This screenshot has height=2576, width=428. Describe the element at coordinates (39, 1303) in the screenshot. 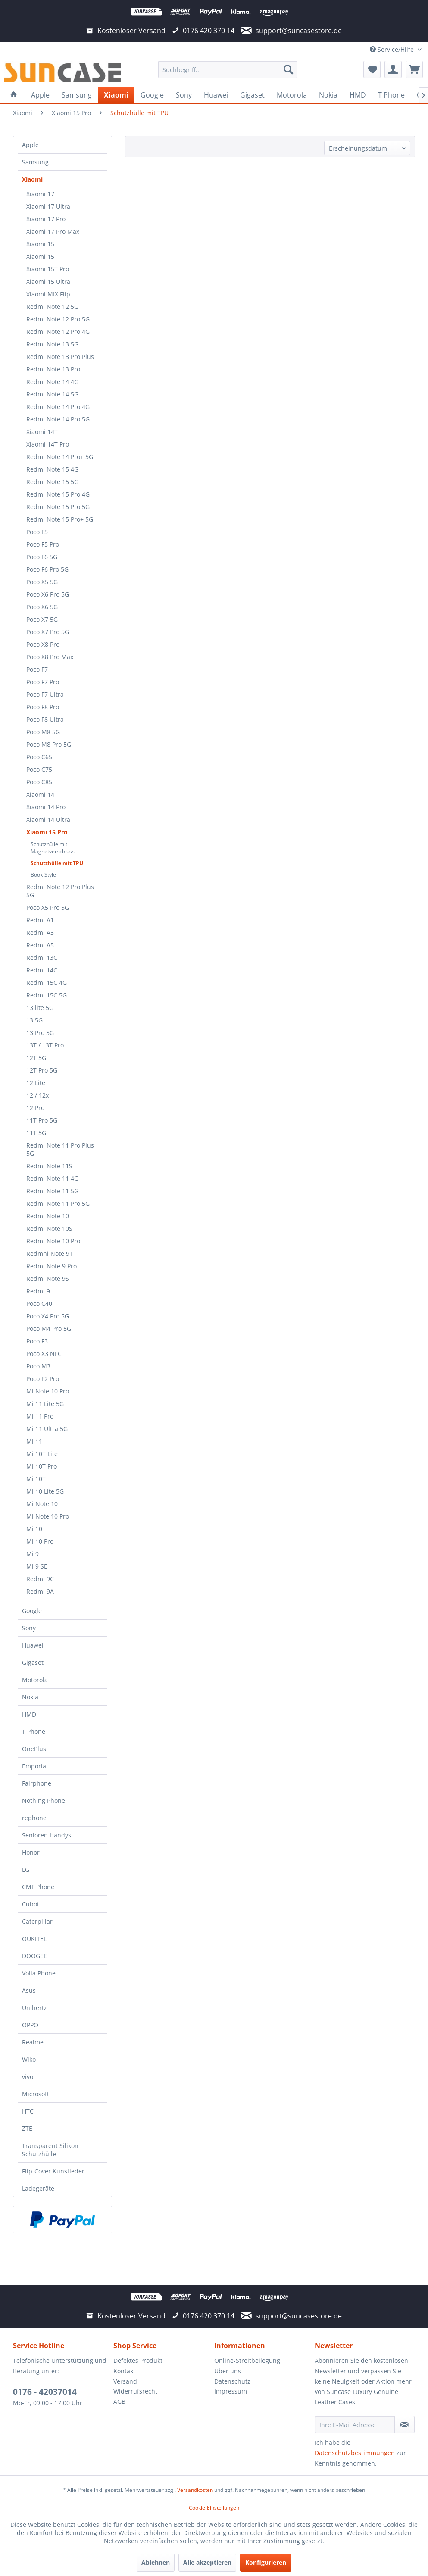

I see `Poco C40` at that location.